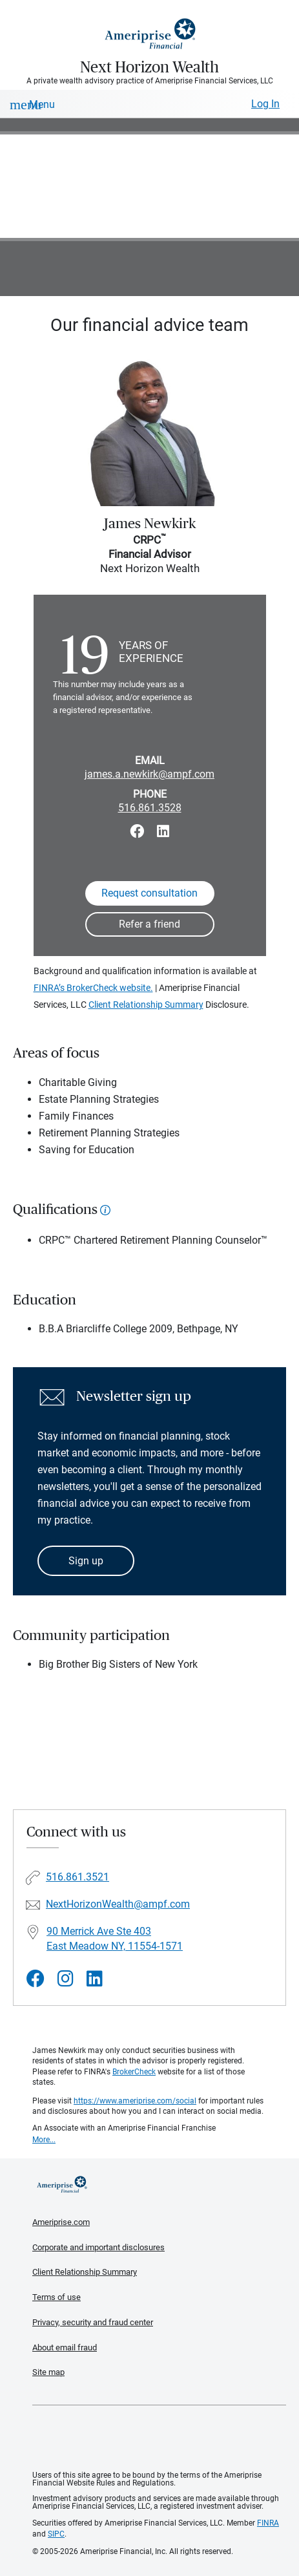  What do you see at coordinates (114, 1938) in the screenshot?
I see `90 Merrick Ave Ste 403East Meadow NY, 11554-1571` at bounding box center [114, 1938].